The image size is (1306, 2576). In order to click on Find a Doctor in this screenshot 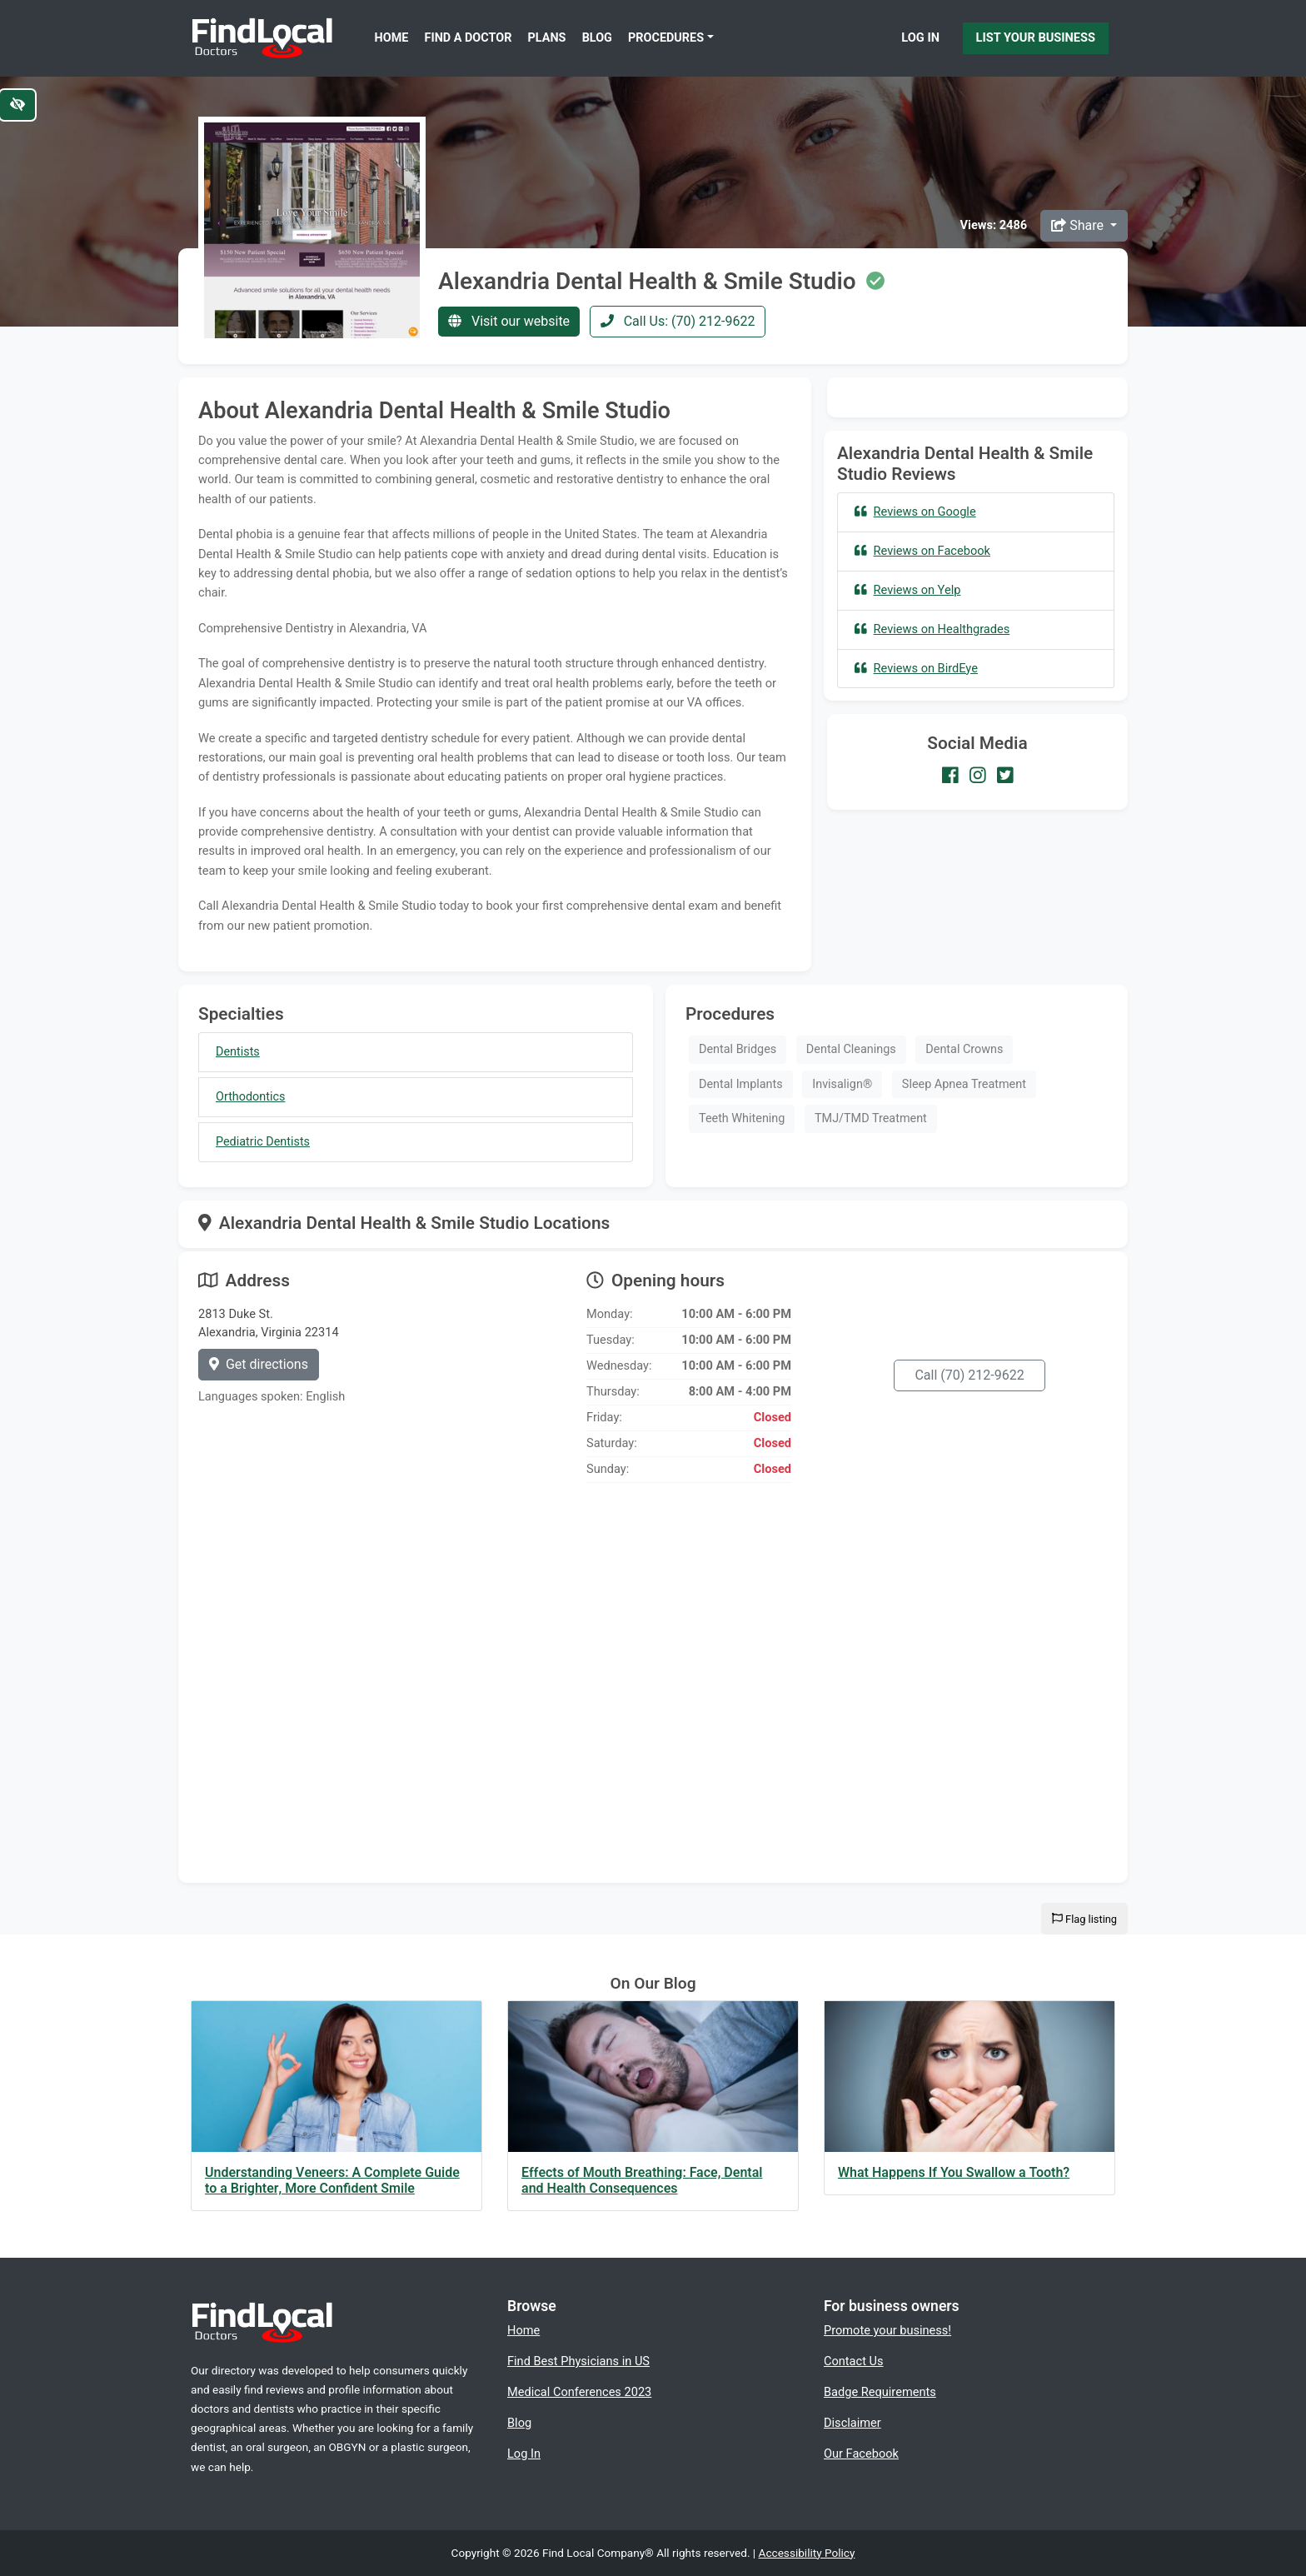, I will do `click(468, 38)`.